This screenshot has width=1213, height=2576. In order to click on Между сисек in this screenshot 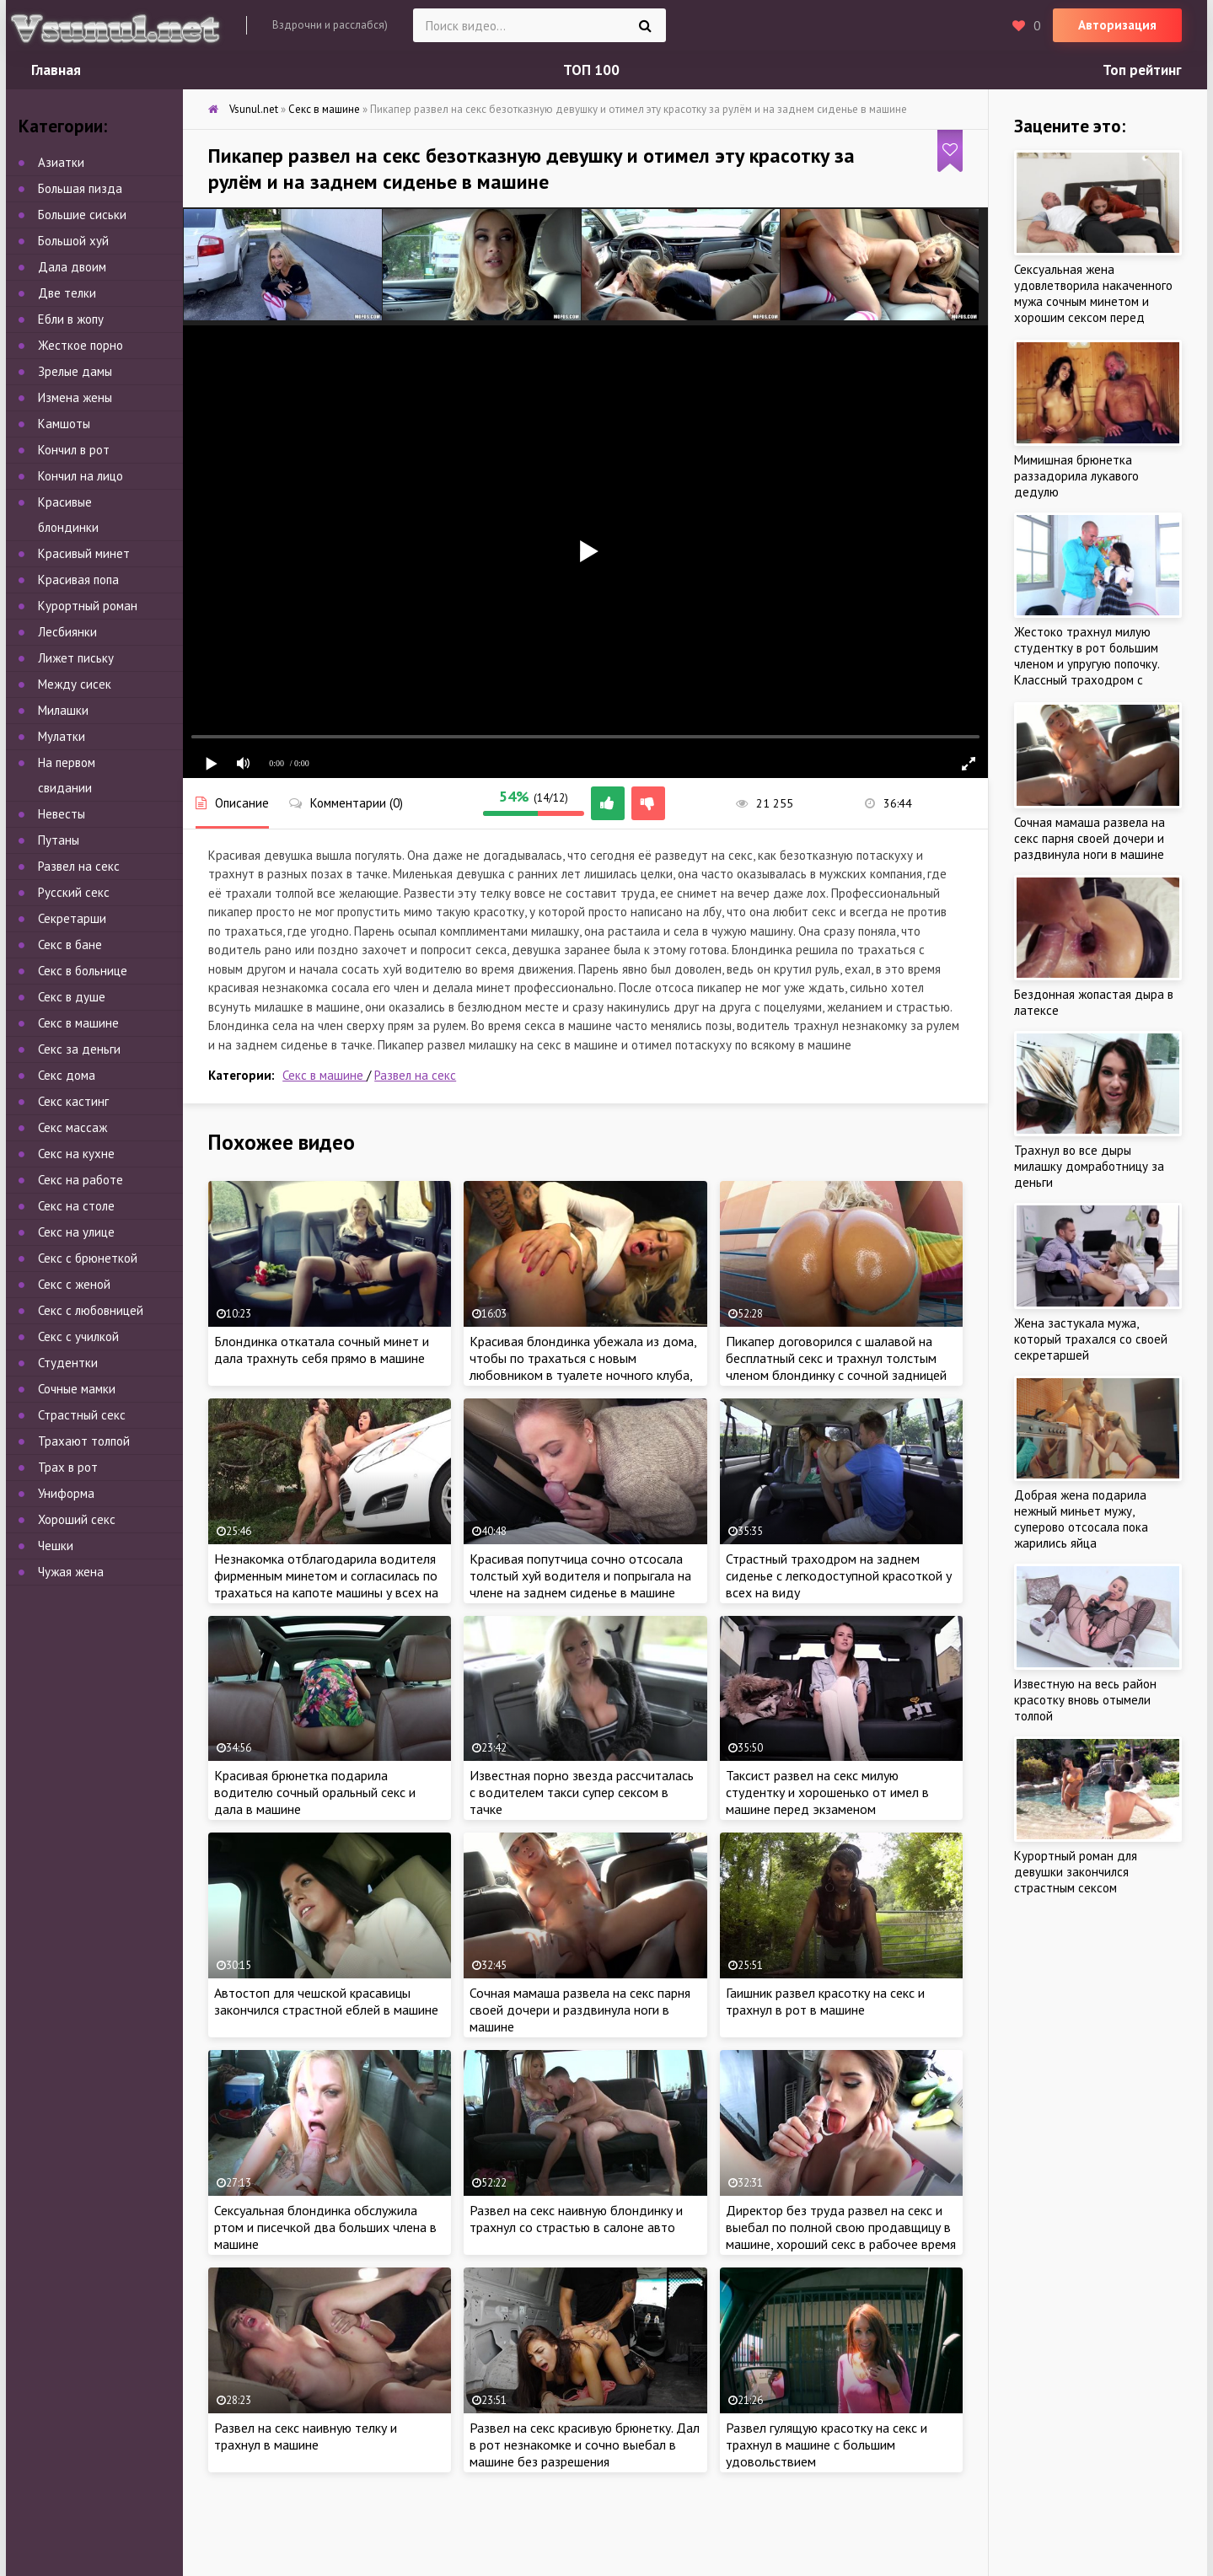, I will do `click(74, 684)`.